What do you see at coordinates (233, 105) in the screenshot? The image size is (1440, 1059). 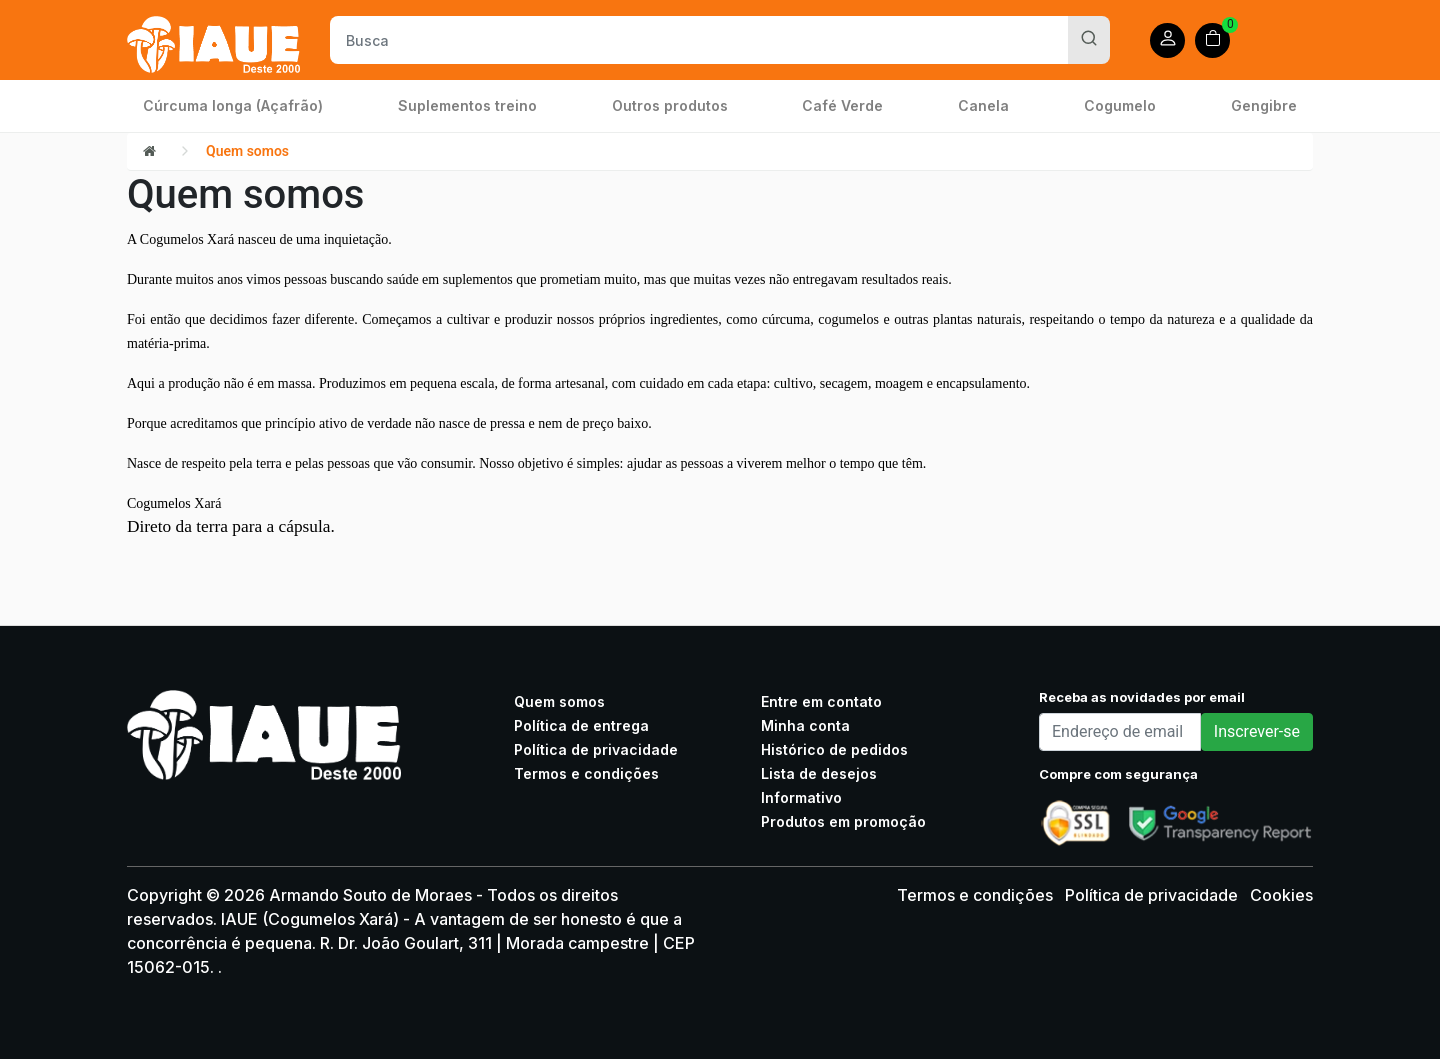 I see `Cúrcuma longa (Açafrão)` at bounding box center [233, 105].